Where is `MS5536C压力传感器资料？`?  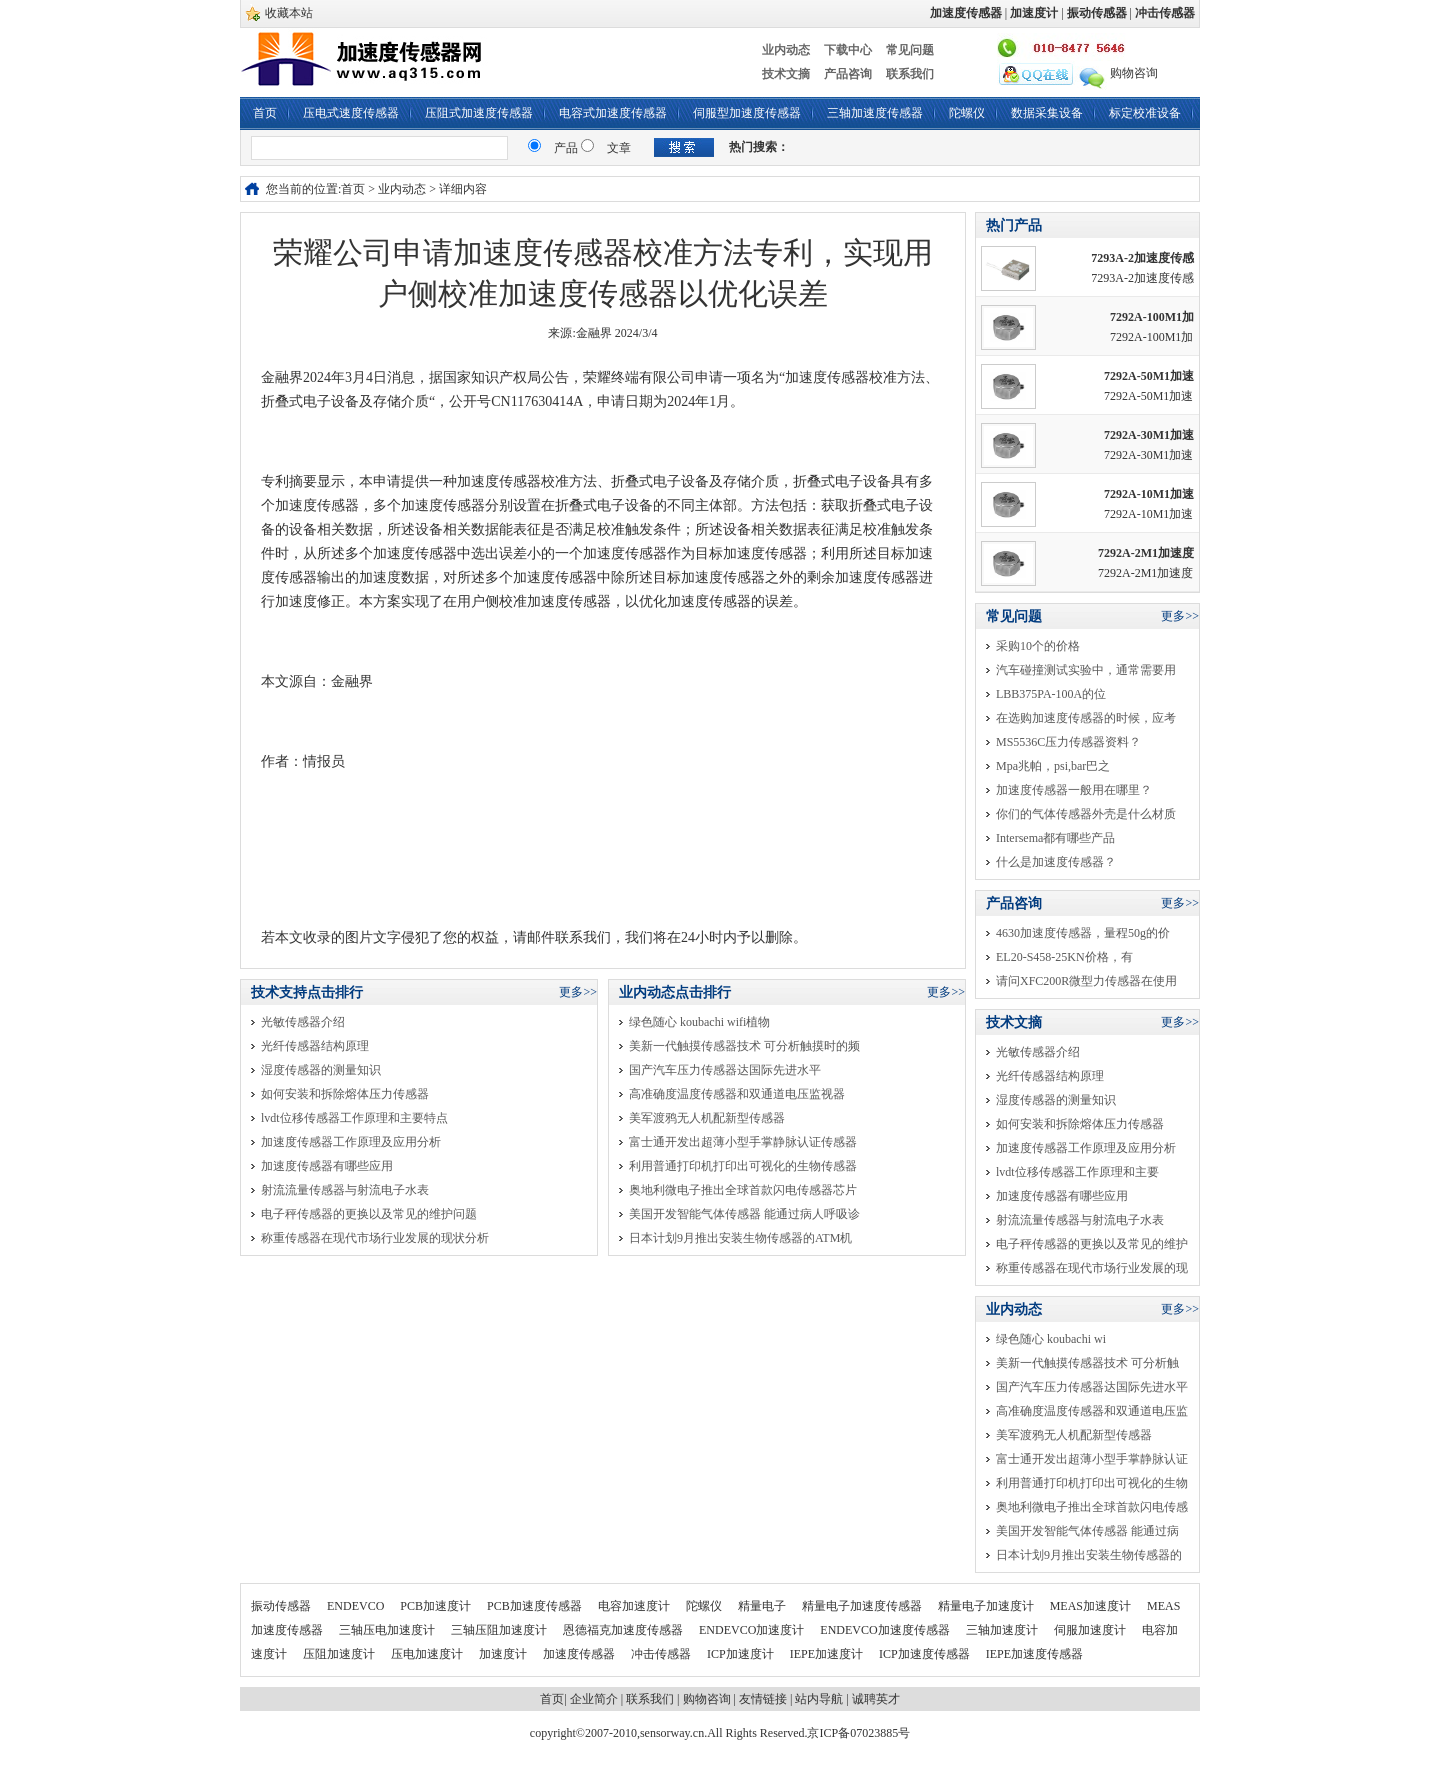
MS5536C压力传感器资料？ is located at coordinates (1068, 742).